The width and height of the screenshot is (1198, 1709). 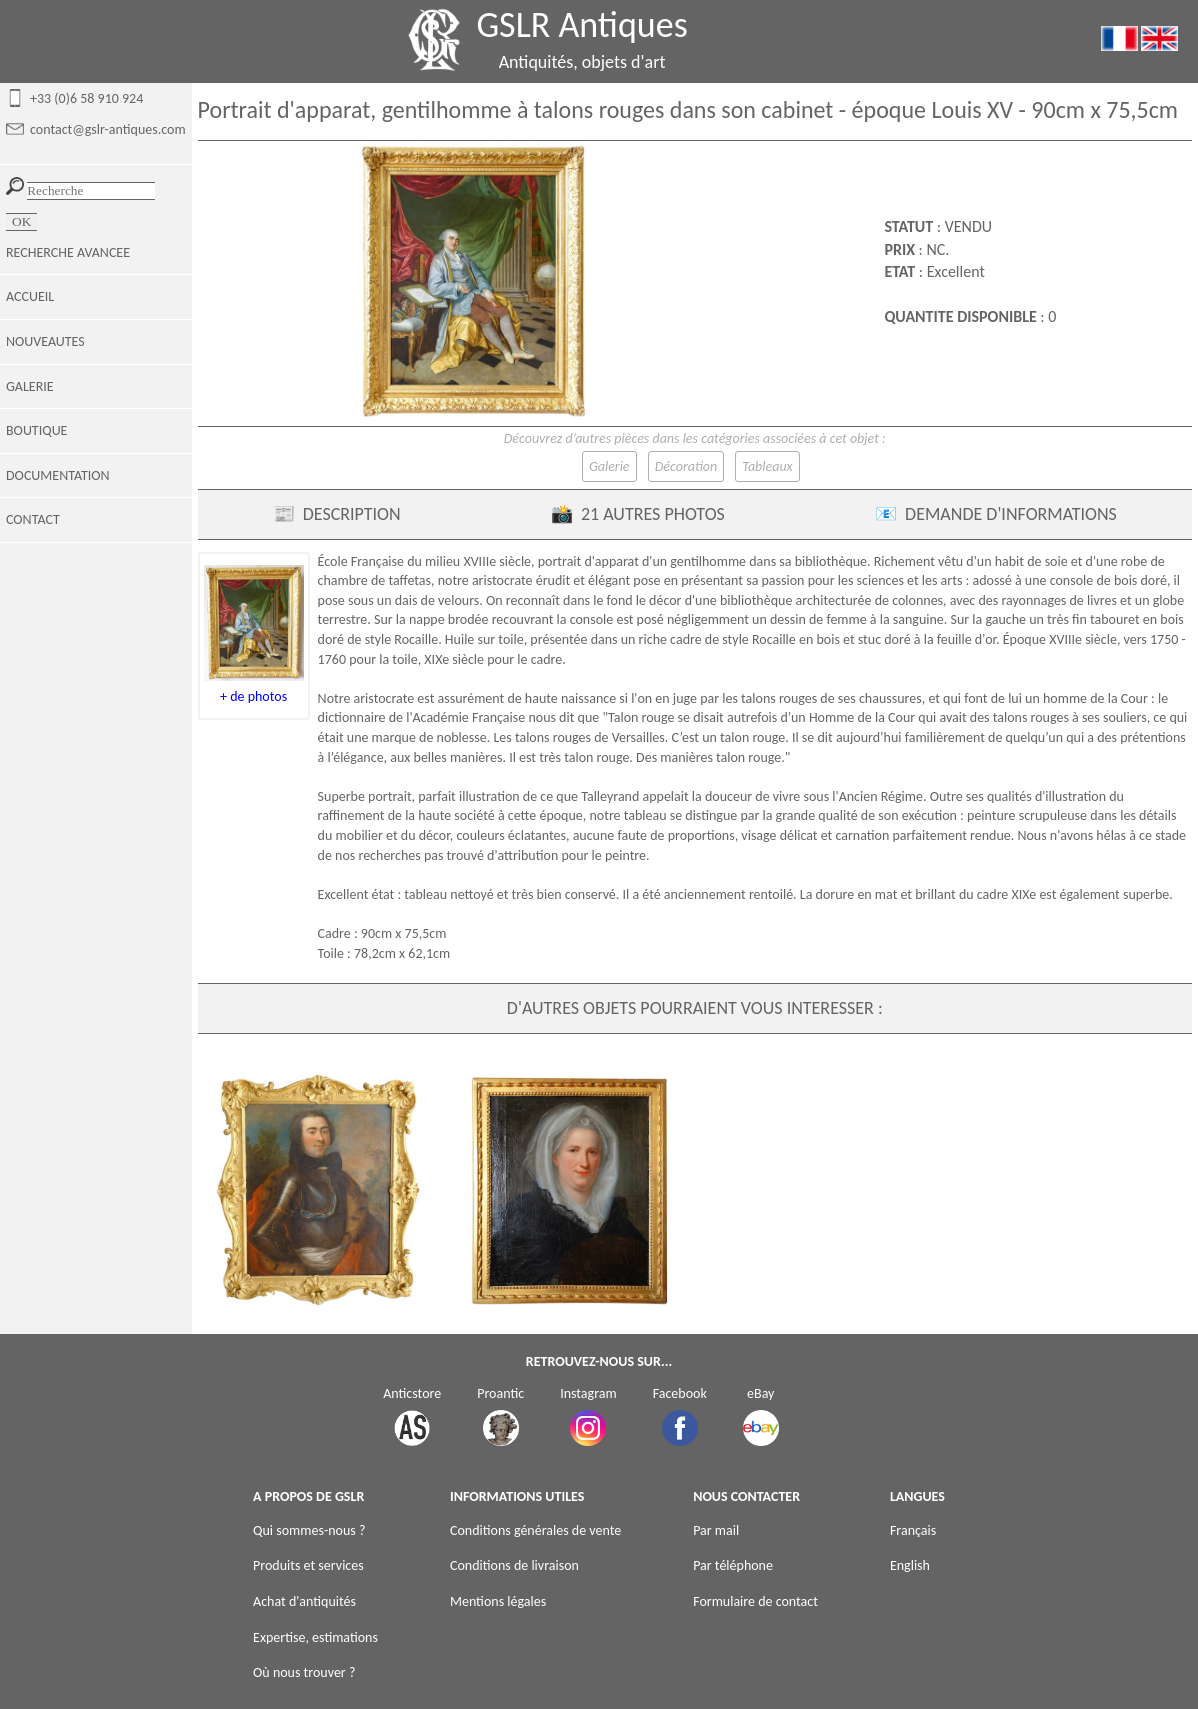 I want to click on Qui sommes-nous ?, so click(x=309, y=1530).